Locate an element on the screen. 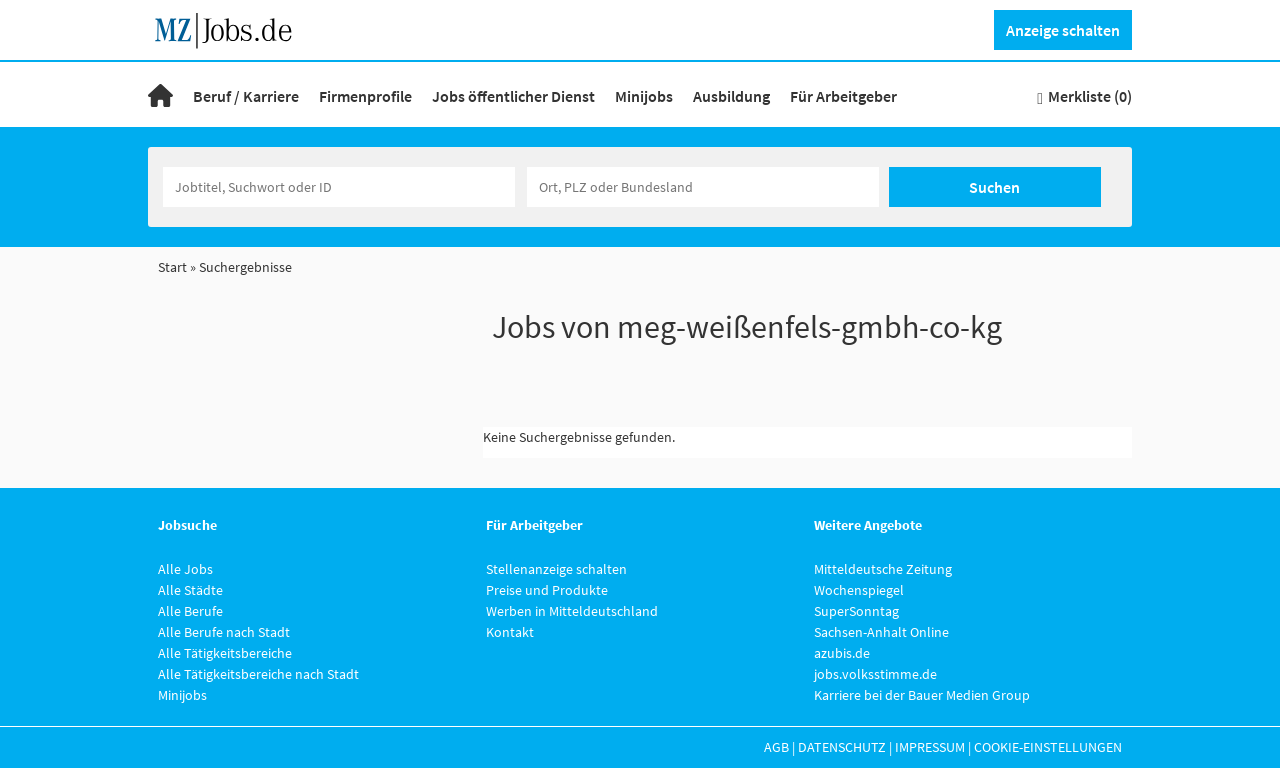 The image size is (1280, 768). Wochenspiegel is located at coordinates (859, 590).